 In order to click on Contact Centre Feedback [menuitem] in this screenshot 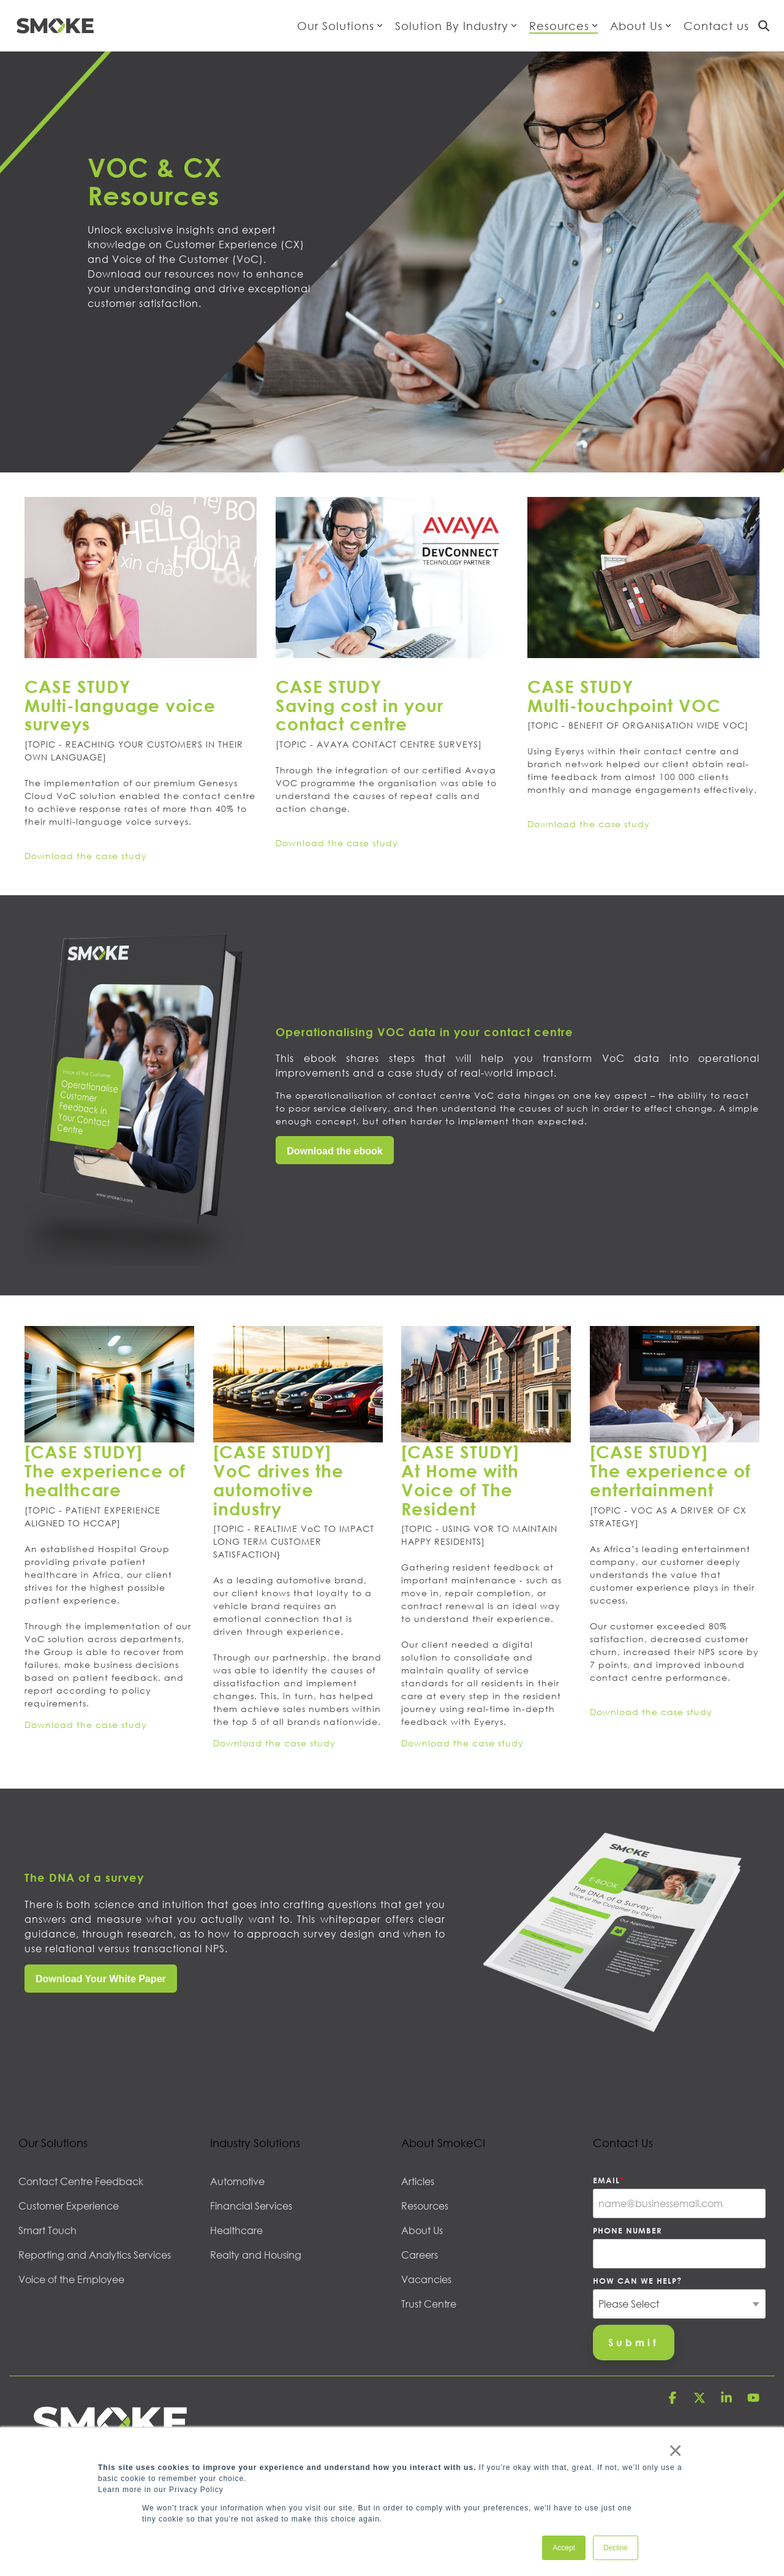, I will do `click(80, 2181)`.